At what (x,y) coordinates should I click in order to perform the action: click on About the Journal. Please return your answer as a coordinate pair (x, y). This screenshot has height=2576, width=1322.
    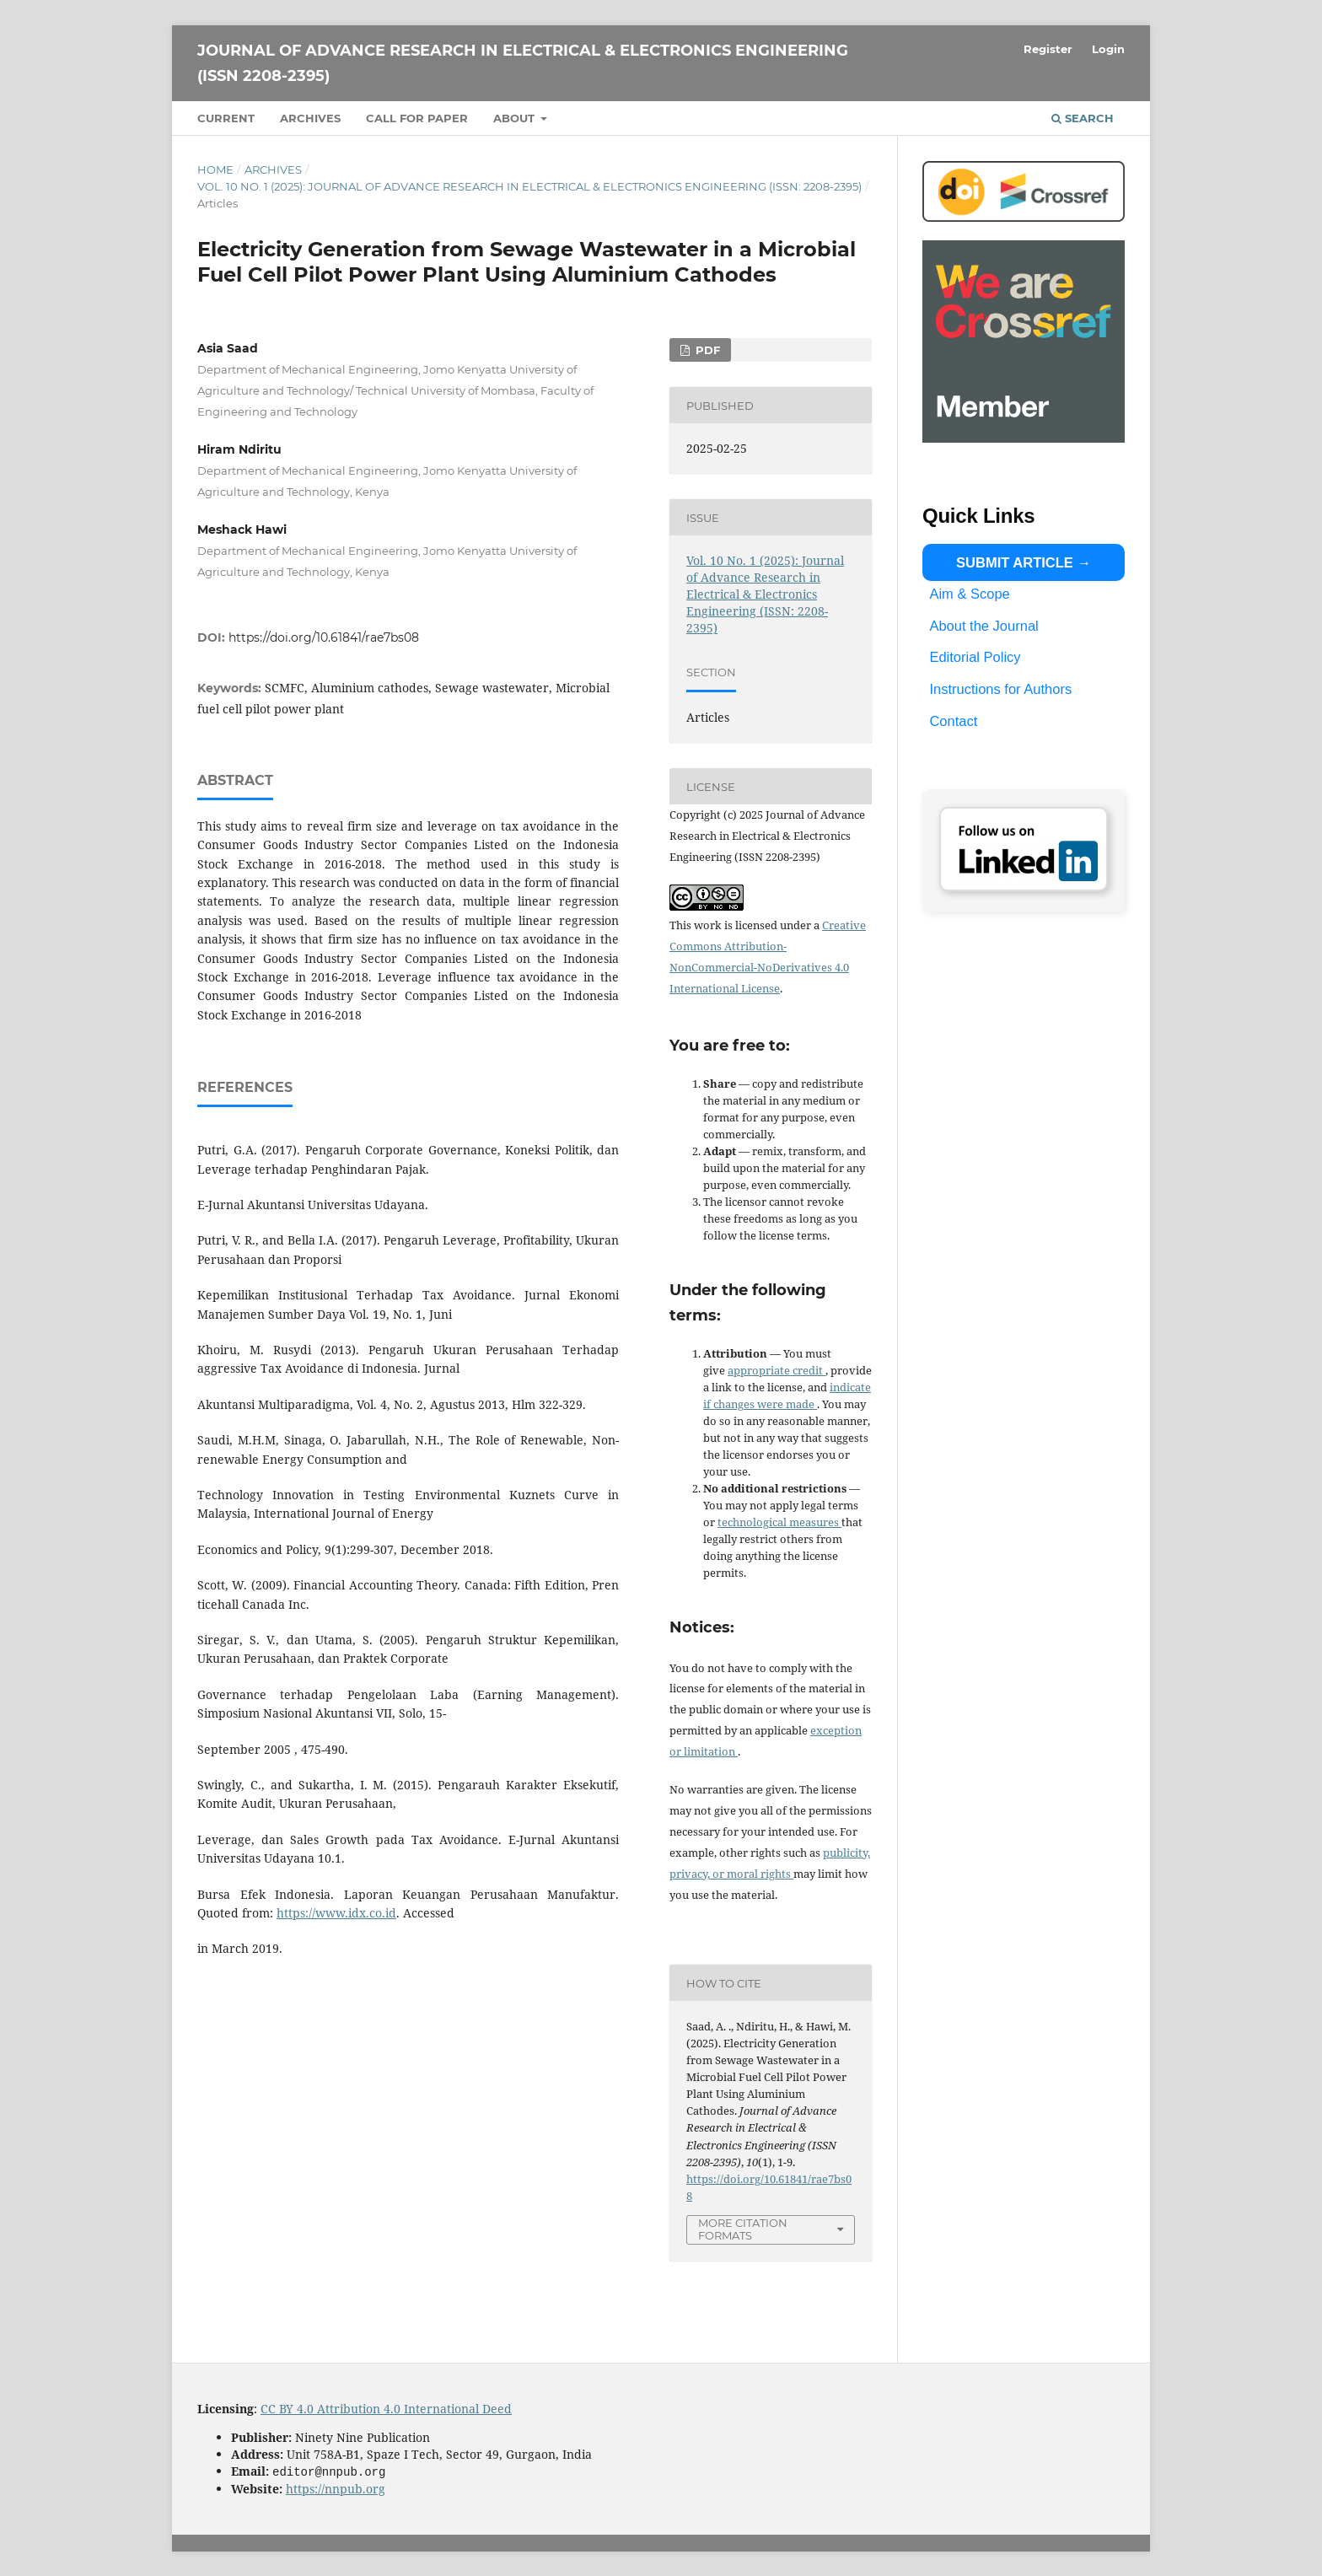
    Looking at the image, I should click on (983, 625).